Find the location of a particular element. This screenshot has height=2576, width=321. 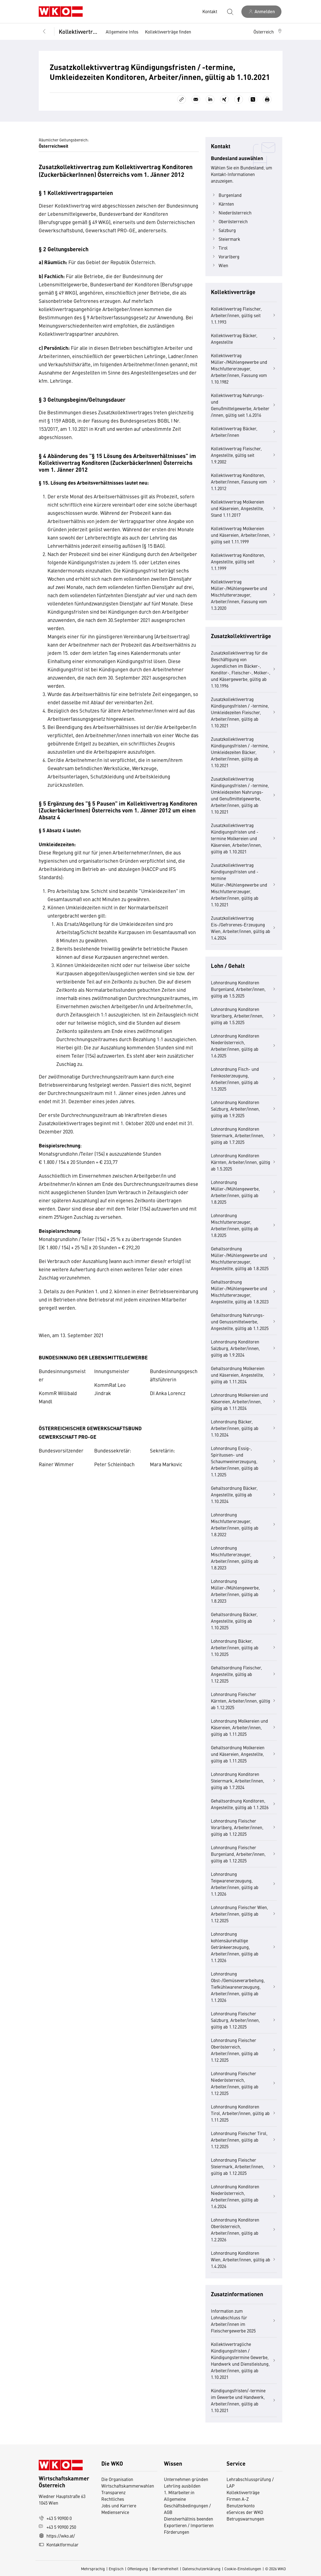

Barrierefreiheit is located at coordinates (165, 2568).